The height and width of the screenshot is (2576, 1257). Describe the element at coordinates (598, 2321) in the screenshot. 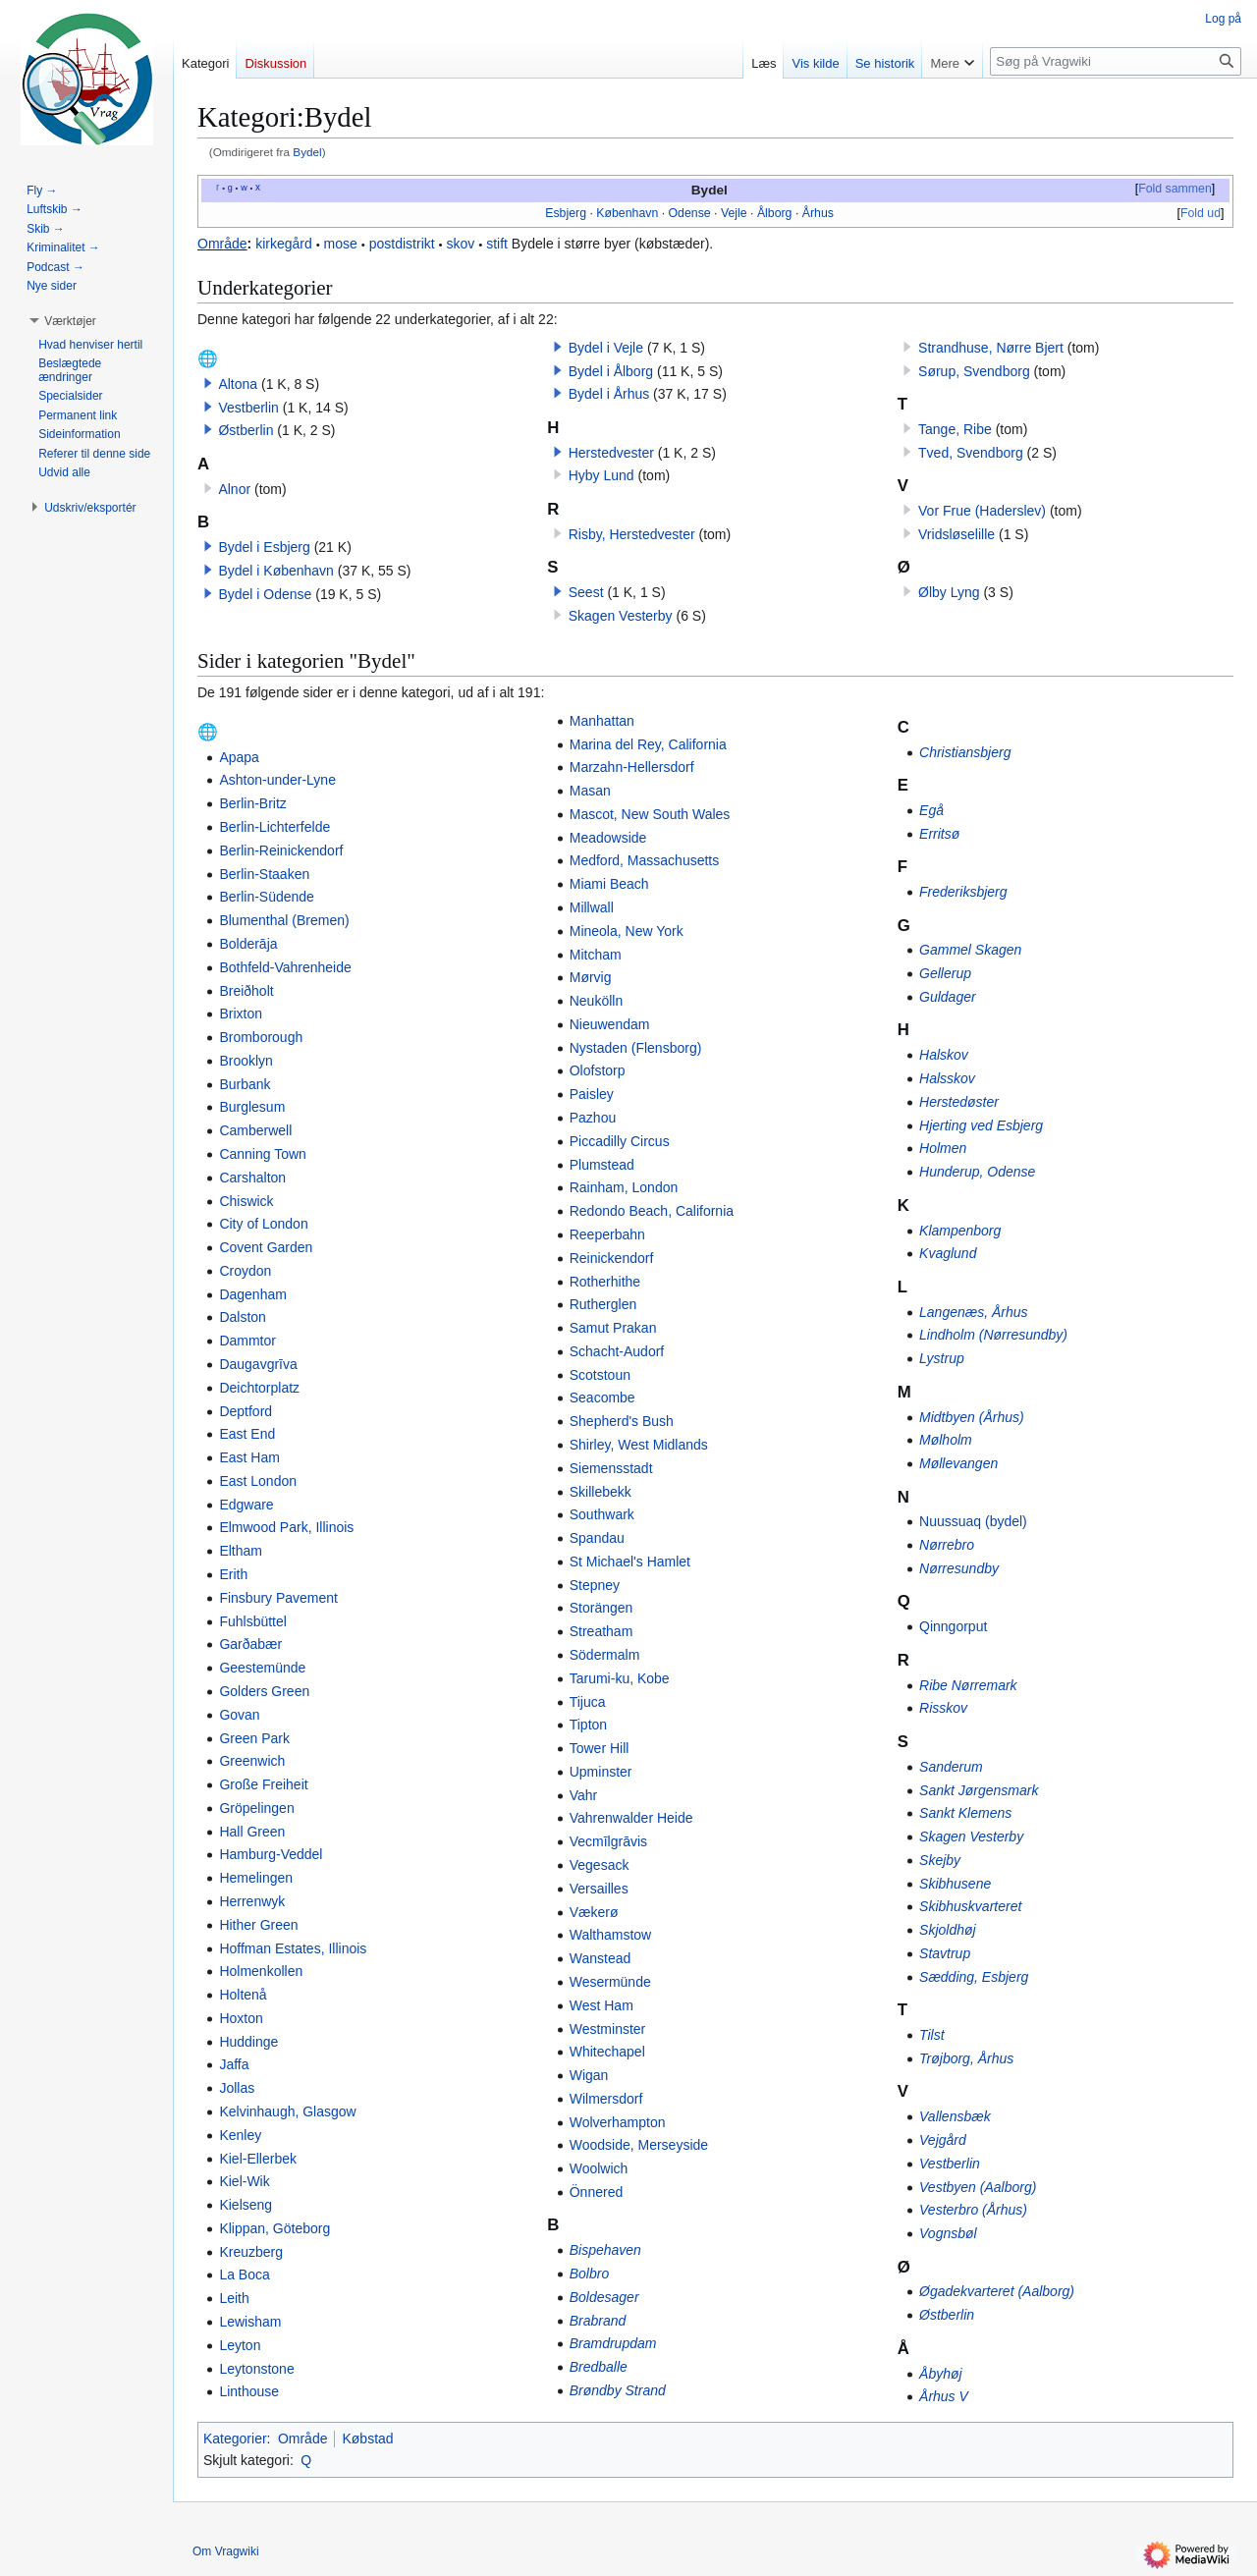

I see `Brabrand` at that location.